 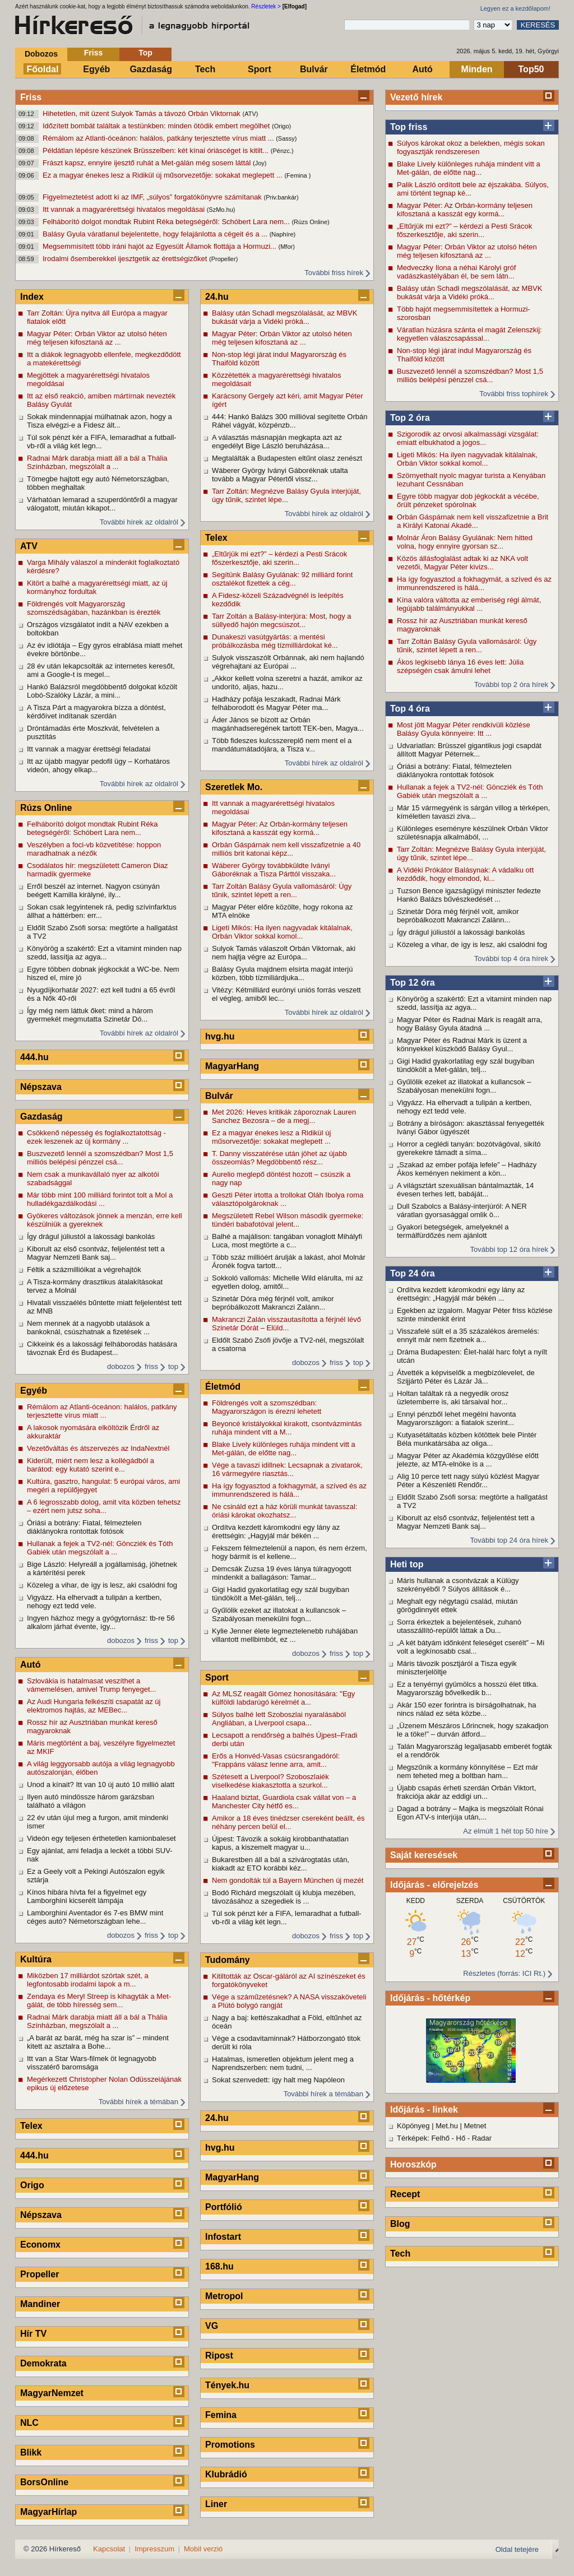 What do you see at coordinates (281, 620) in the screenshot?
I see `Tarr Zoltán a Balásy-interjúra: Most, hogy a süllyedő hajón megcsúszot...` at bounding box center [281, 620].